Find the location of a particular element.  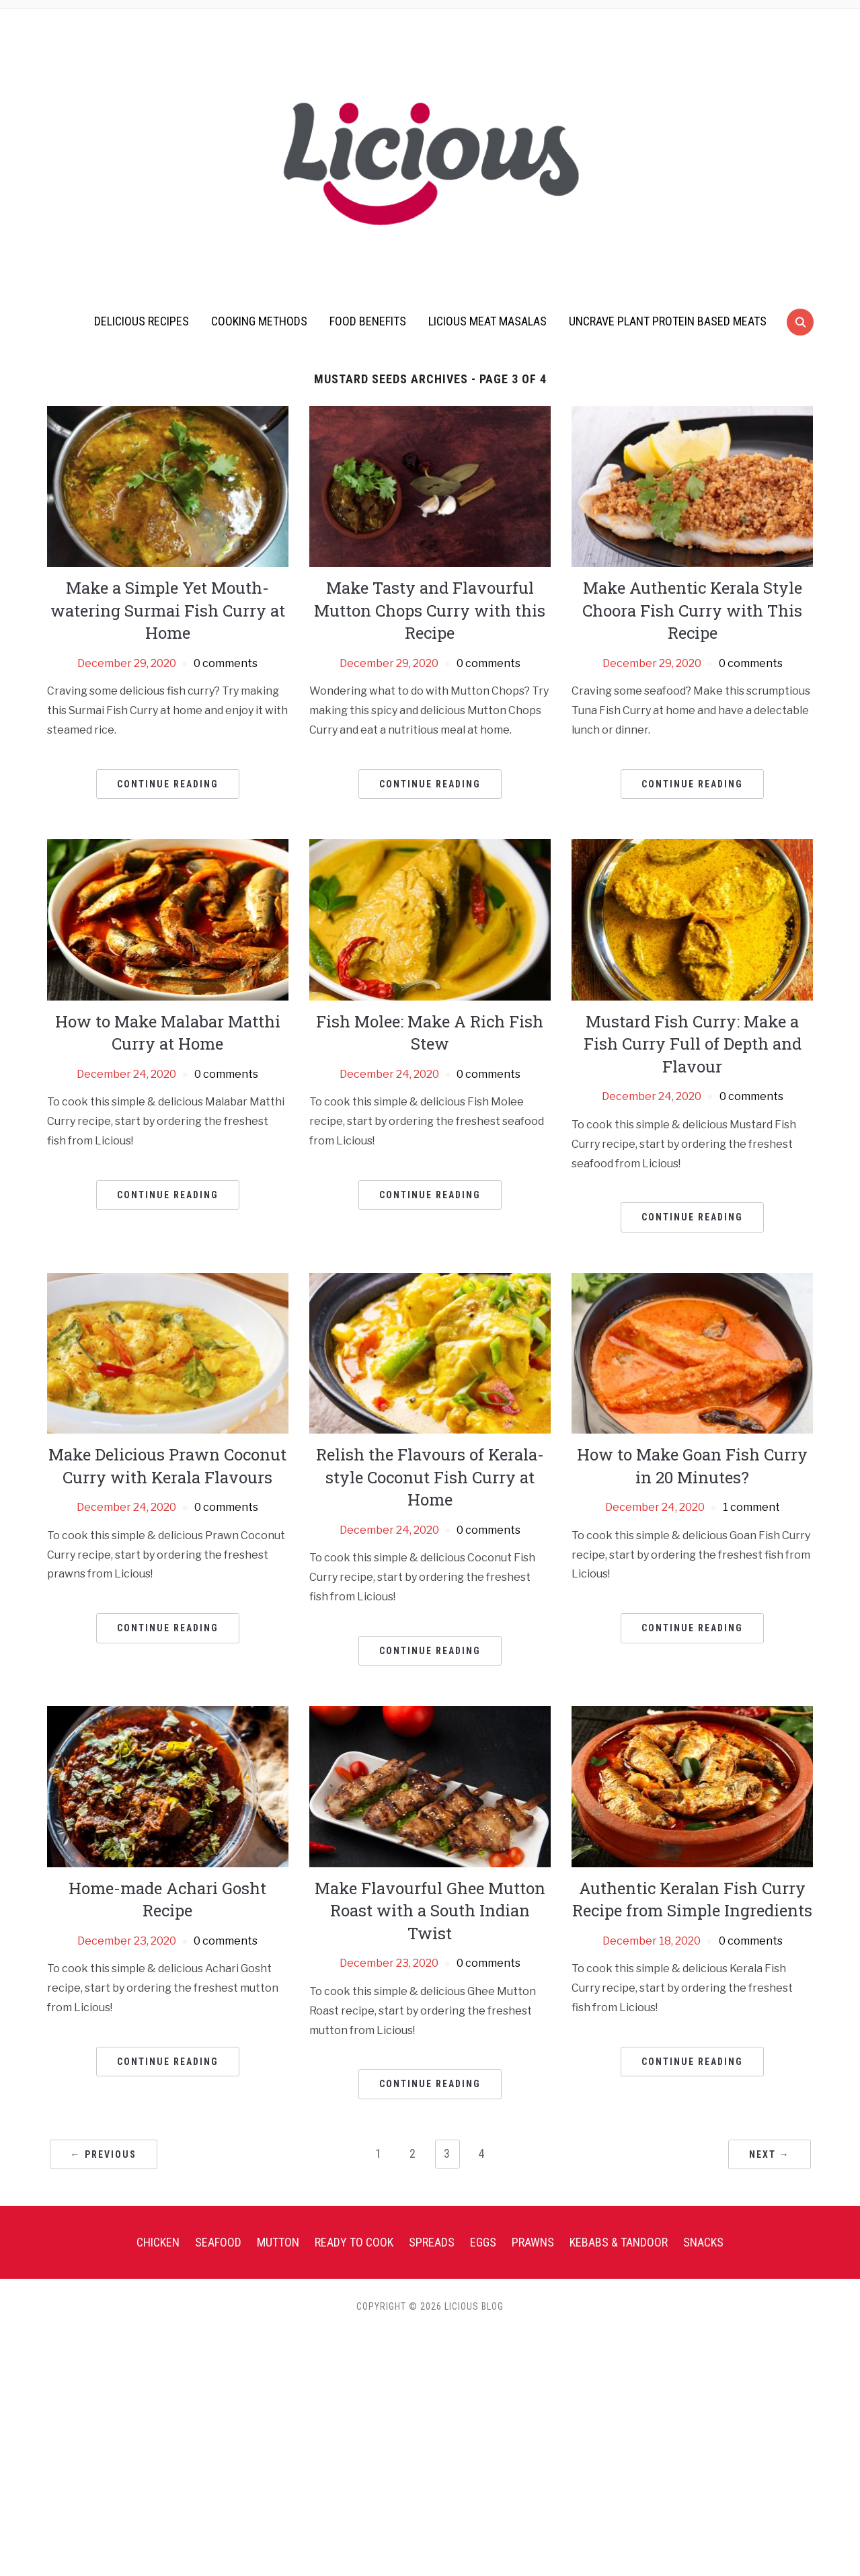

Cooking Methods is located at coordinates (259, 321).